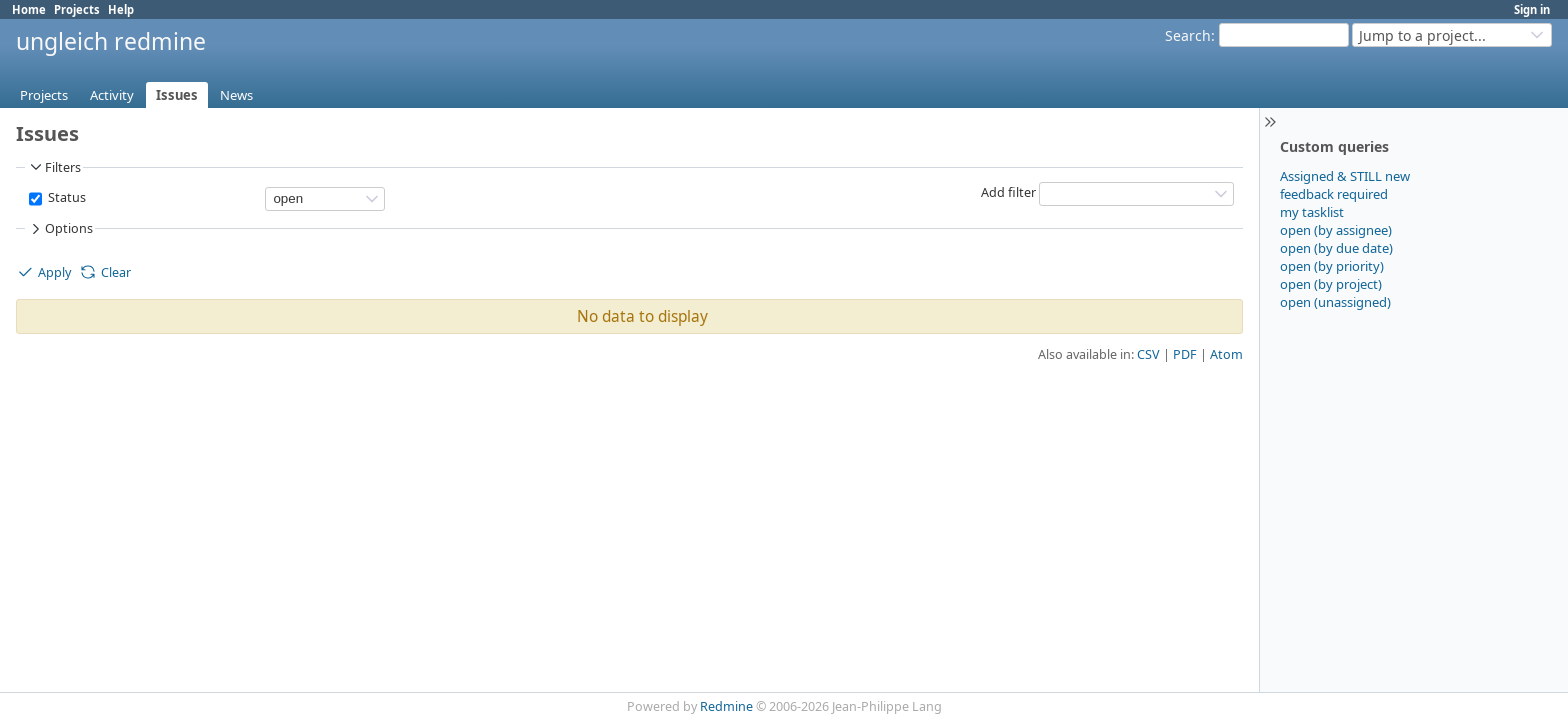 Image resolution: width=1568 pixels, height=720 pixels. What do you see at coordinates (1336, 248) in the screenshot?
I see `open (by due date)` at bounding box center [1336, 248].